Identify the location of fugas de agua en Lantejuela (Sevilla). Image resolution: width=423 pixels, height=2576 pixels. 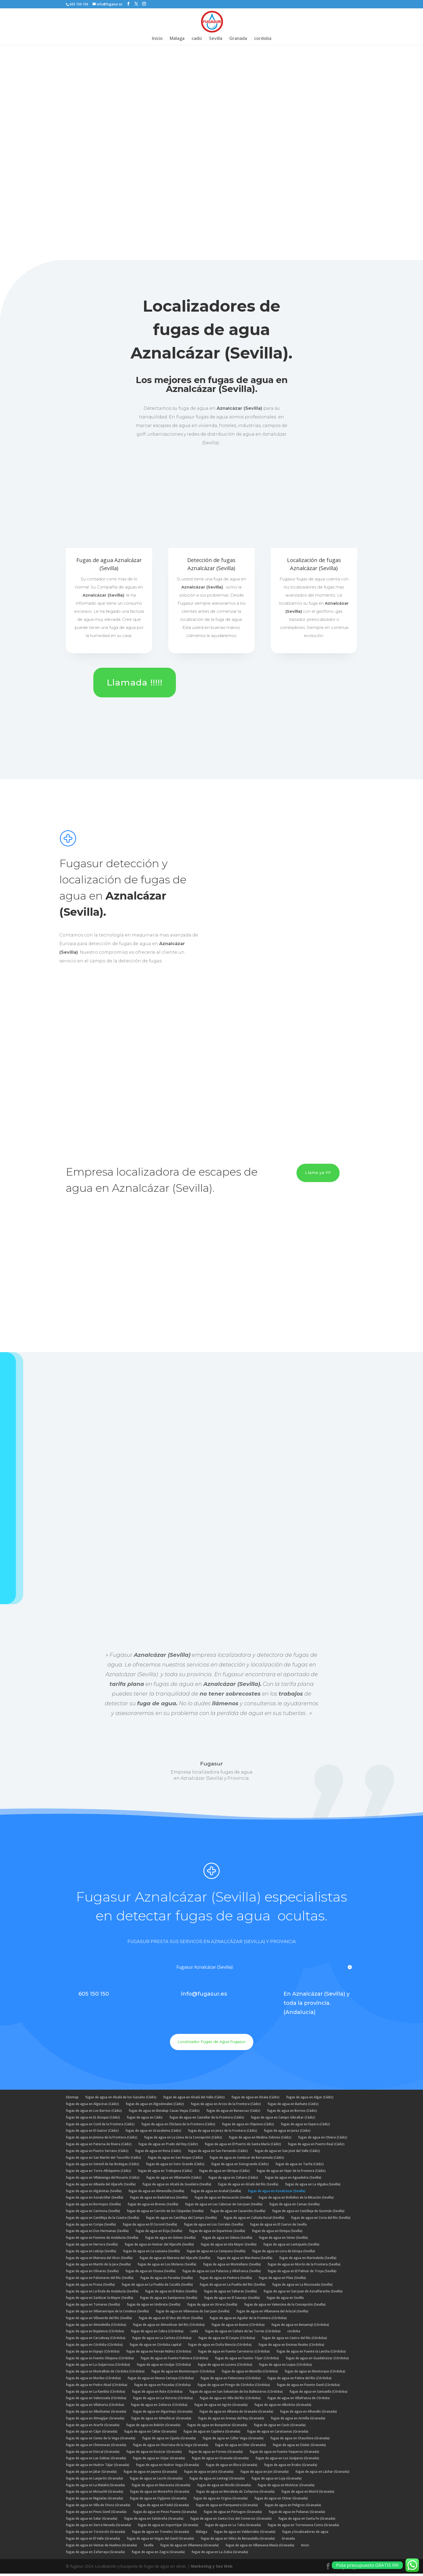
(291, 2246).